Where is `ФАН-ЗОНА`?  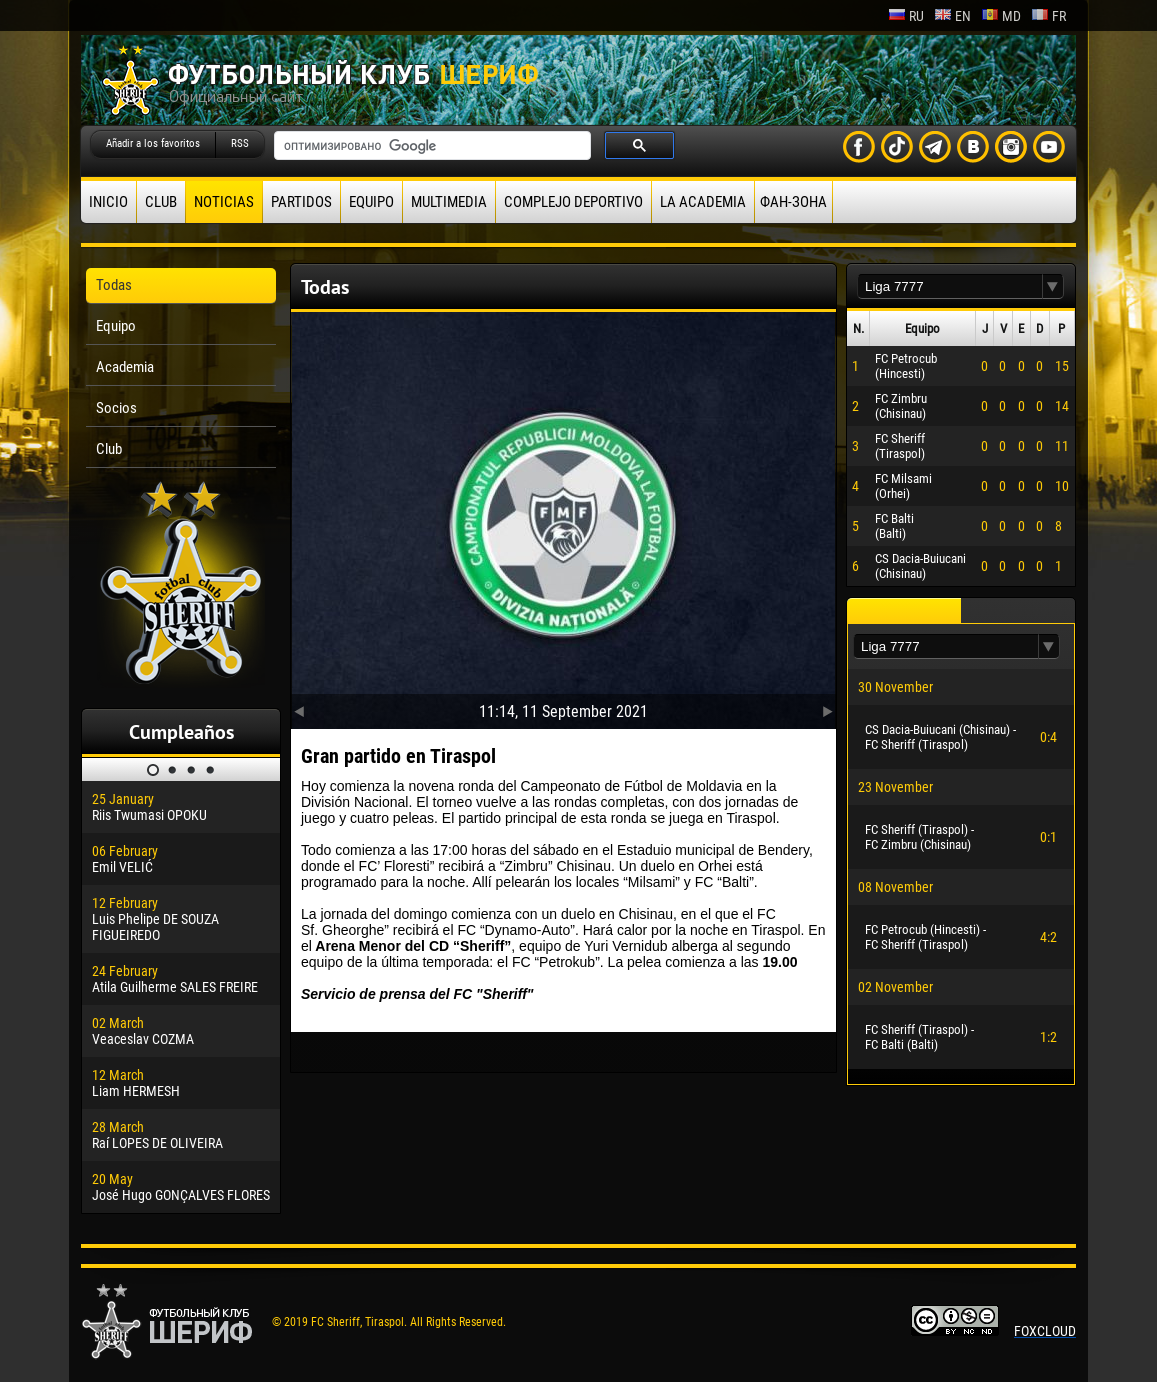 ФАН-ЗОНА is located at coordinates (793, 202).